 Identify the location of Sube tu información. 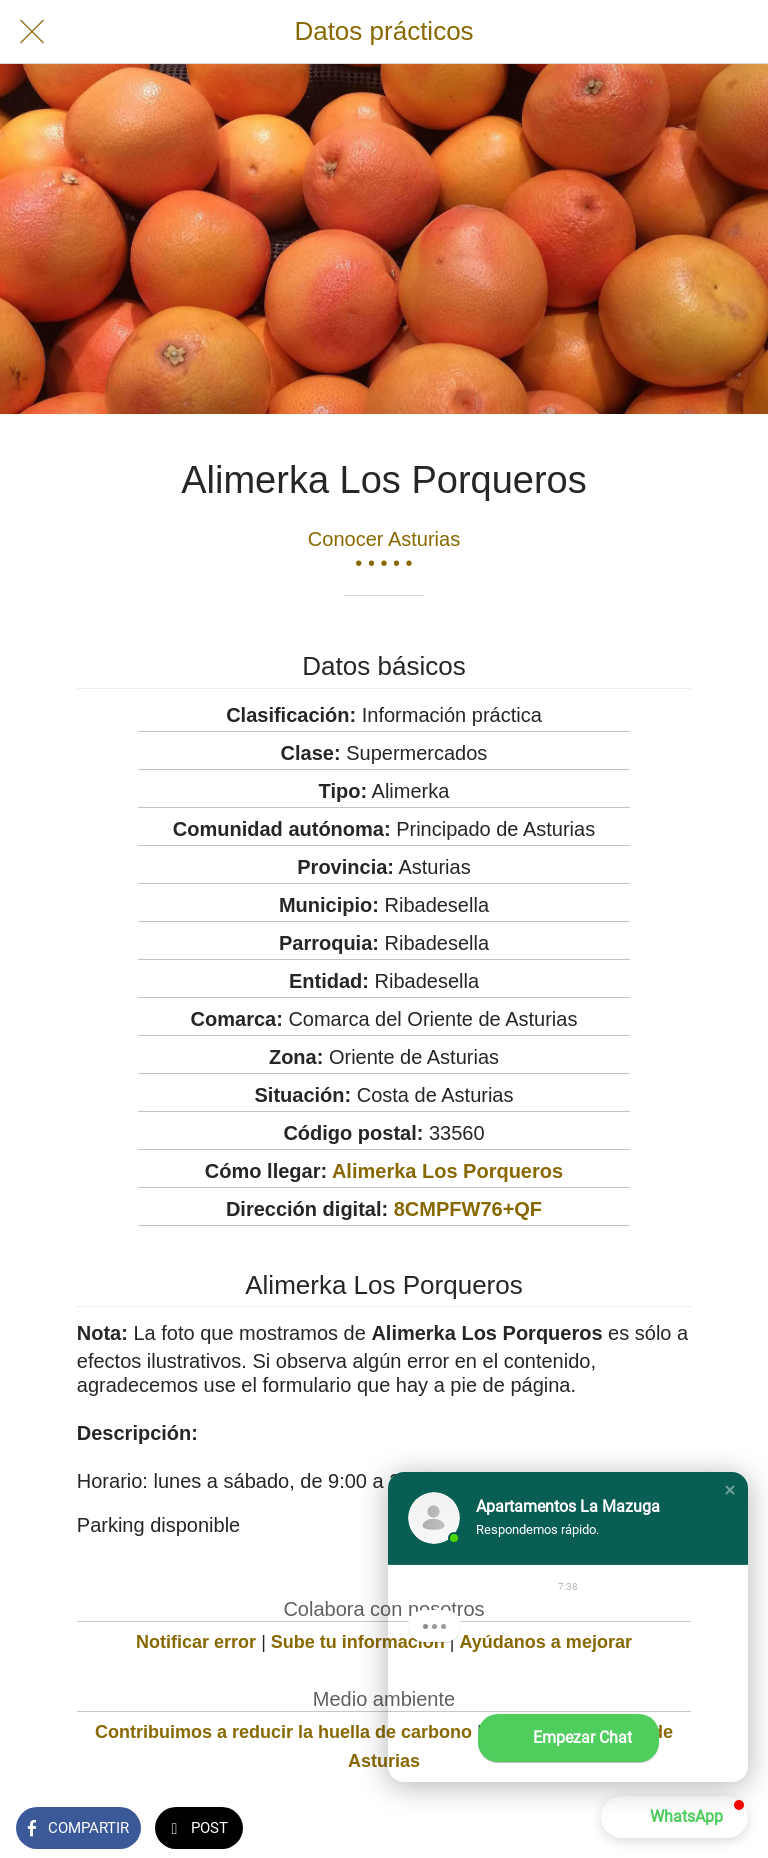
(358, 1642).